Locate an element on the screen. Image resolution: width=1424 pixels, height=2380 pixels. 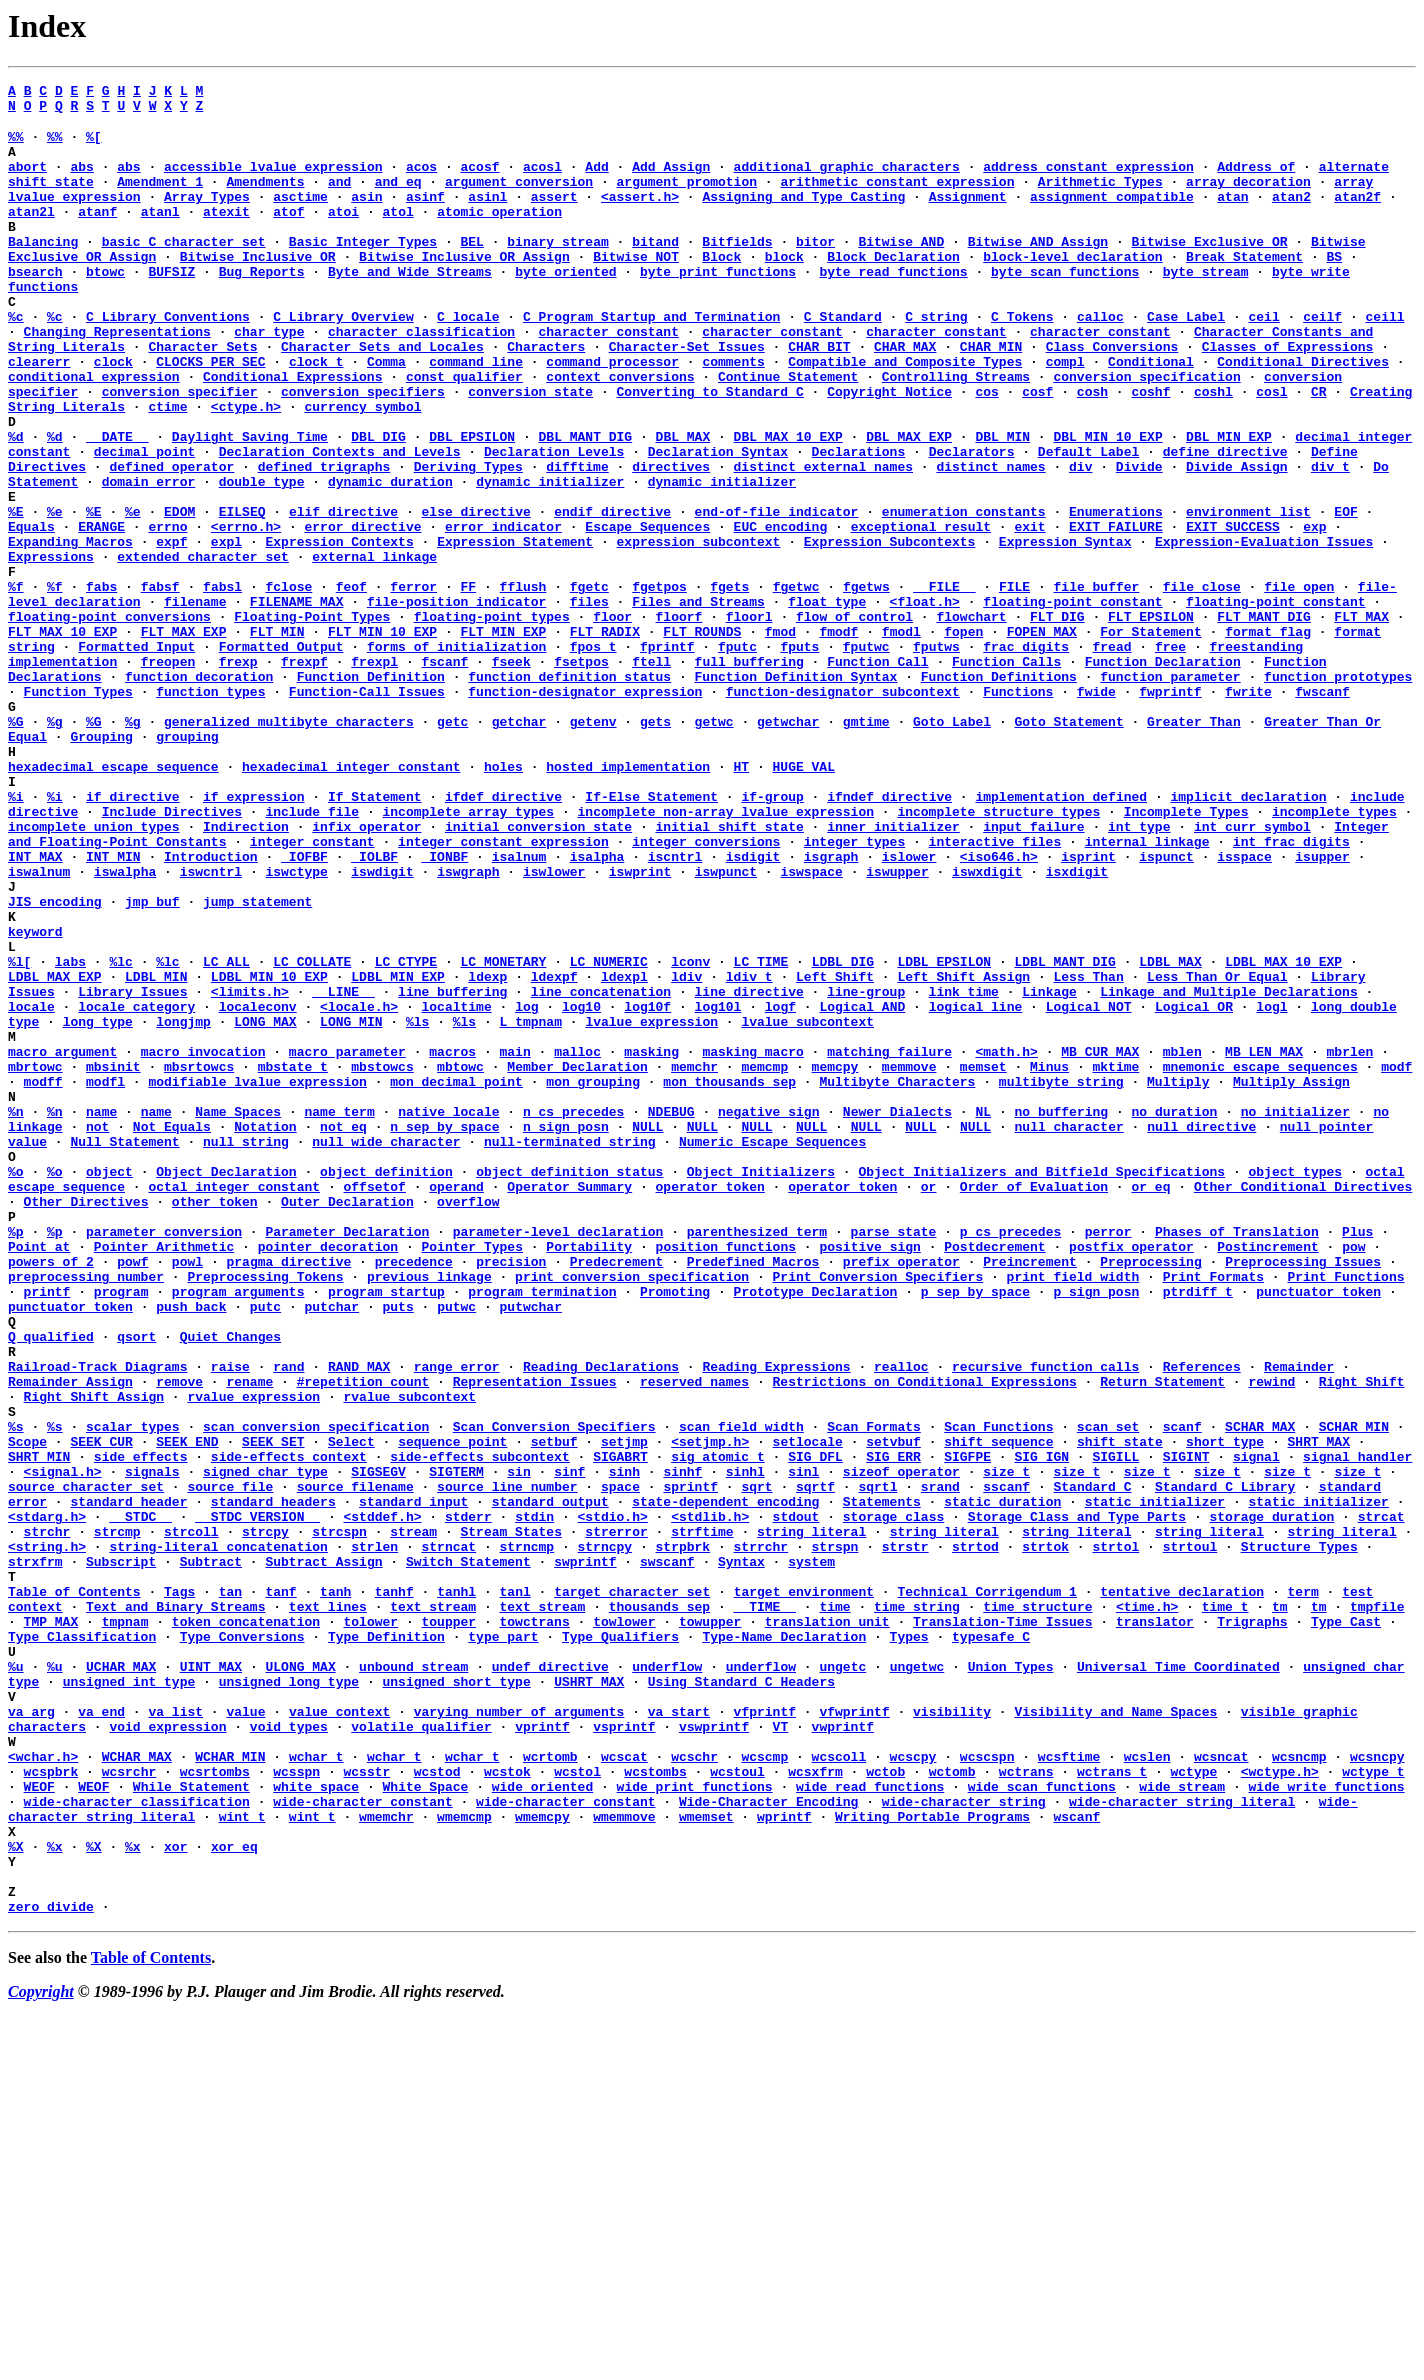
FLT_ROUNDS is located at coordinates (702, 739).